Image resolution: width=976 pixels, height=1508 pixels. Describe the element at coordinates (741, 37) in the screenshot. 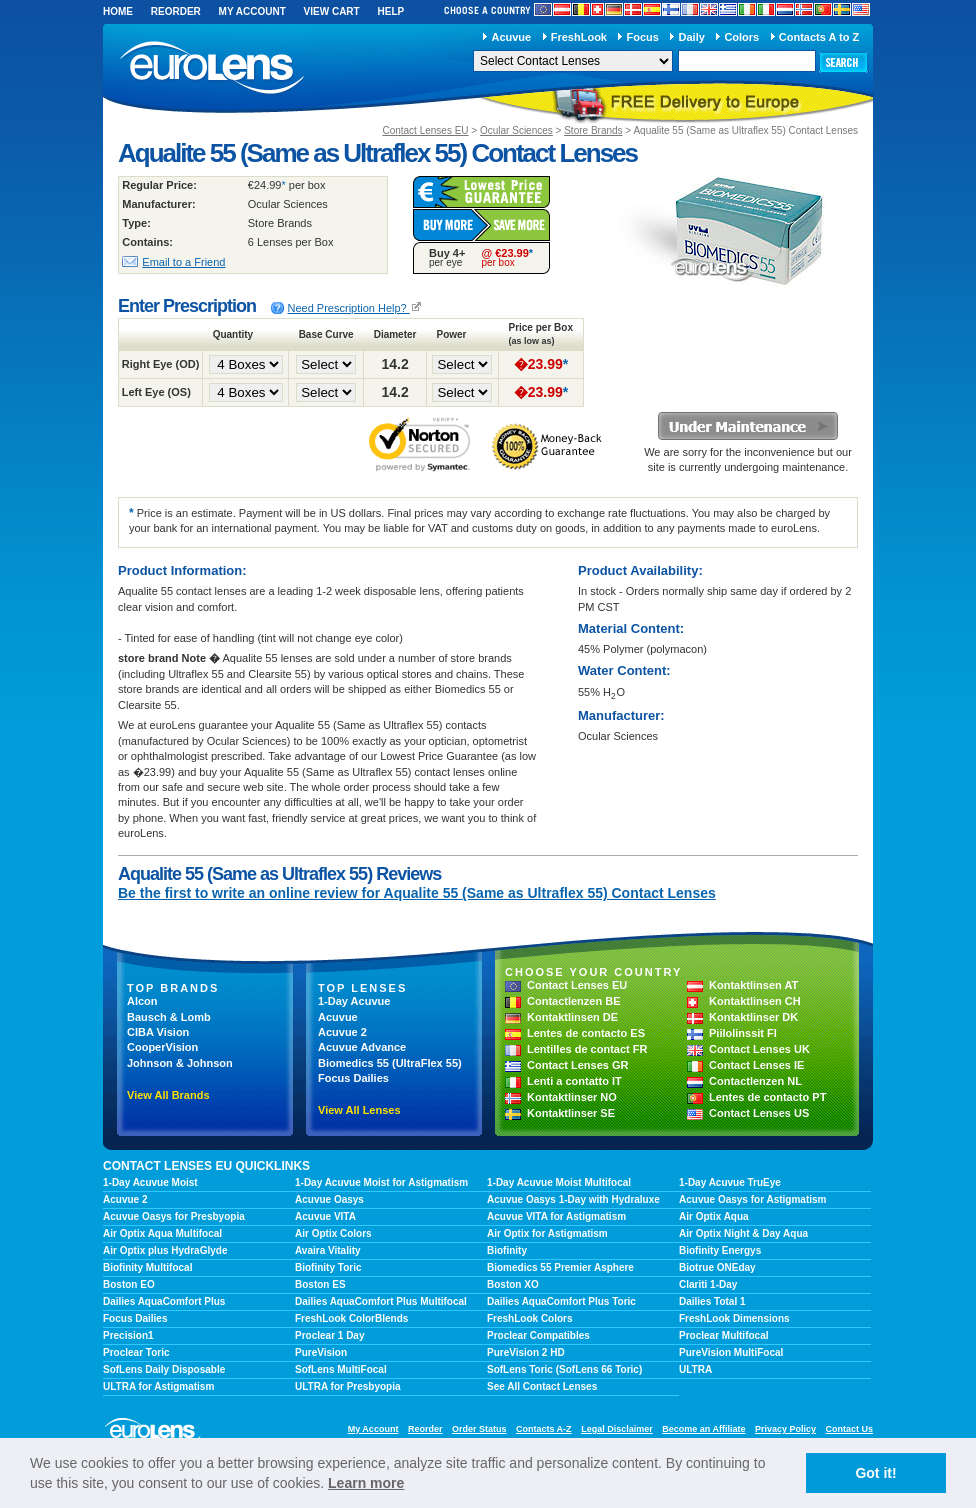

I see `Colors` at that location.